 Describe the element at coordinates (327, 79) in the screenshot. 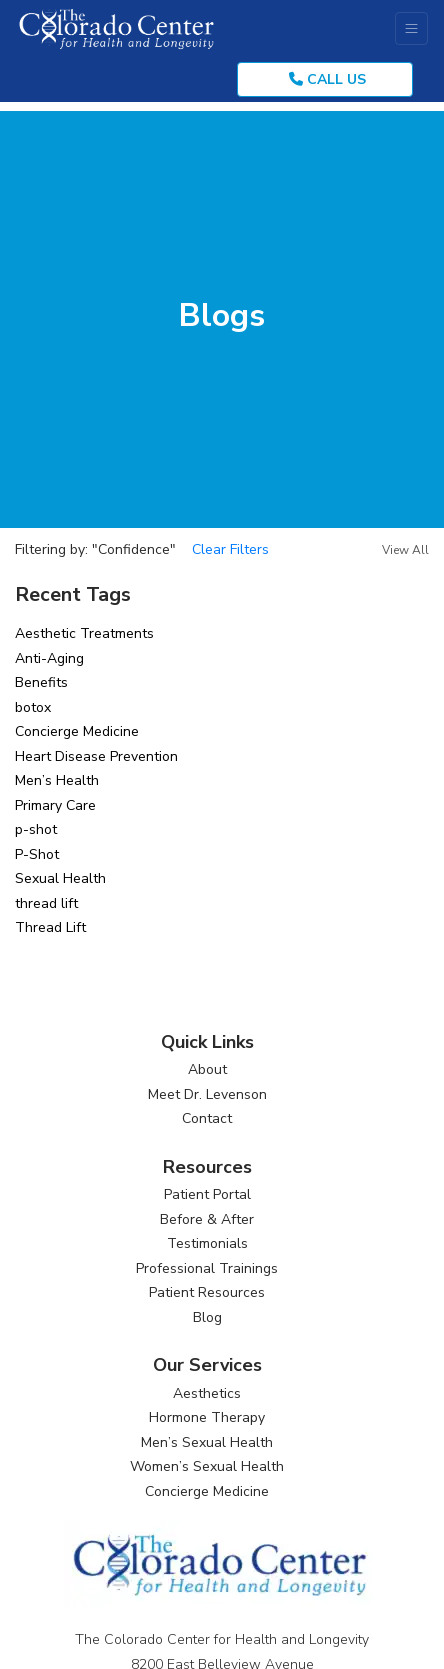

I see `CALL US` at that location.